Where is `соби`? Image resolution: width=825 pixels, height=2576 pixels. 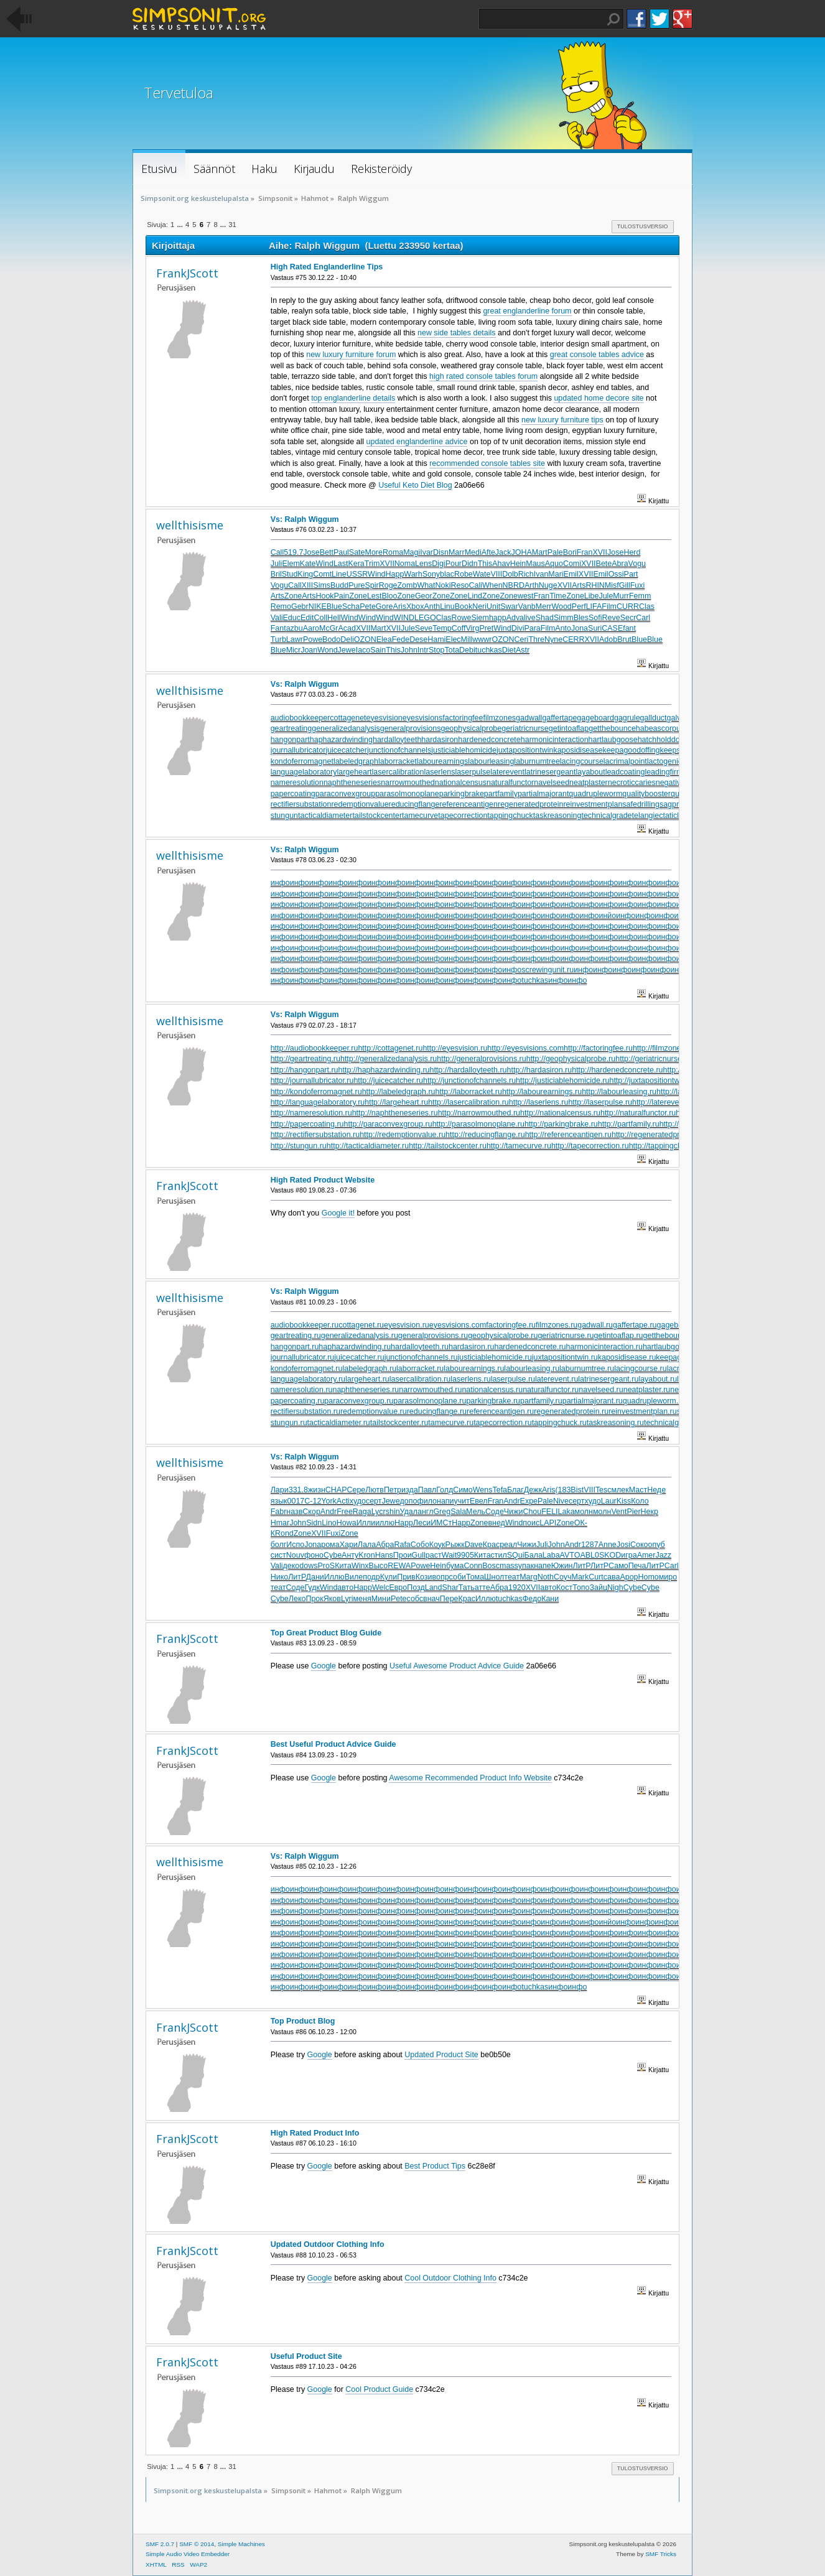
соби is located at coordinates (457, 1577).